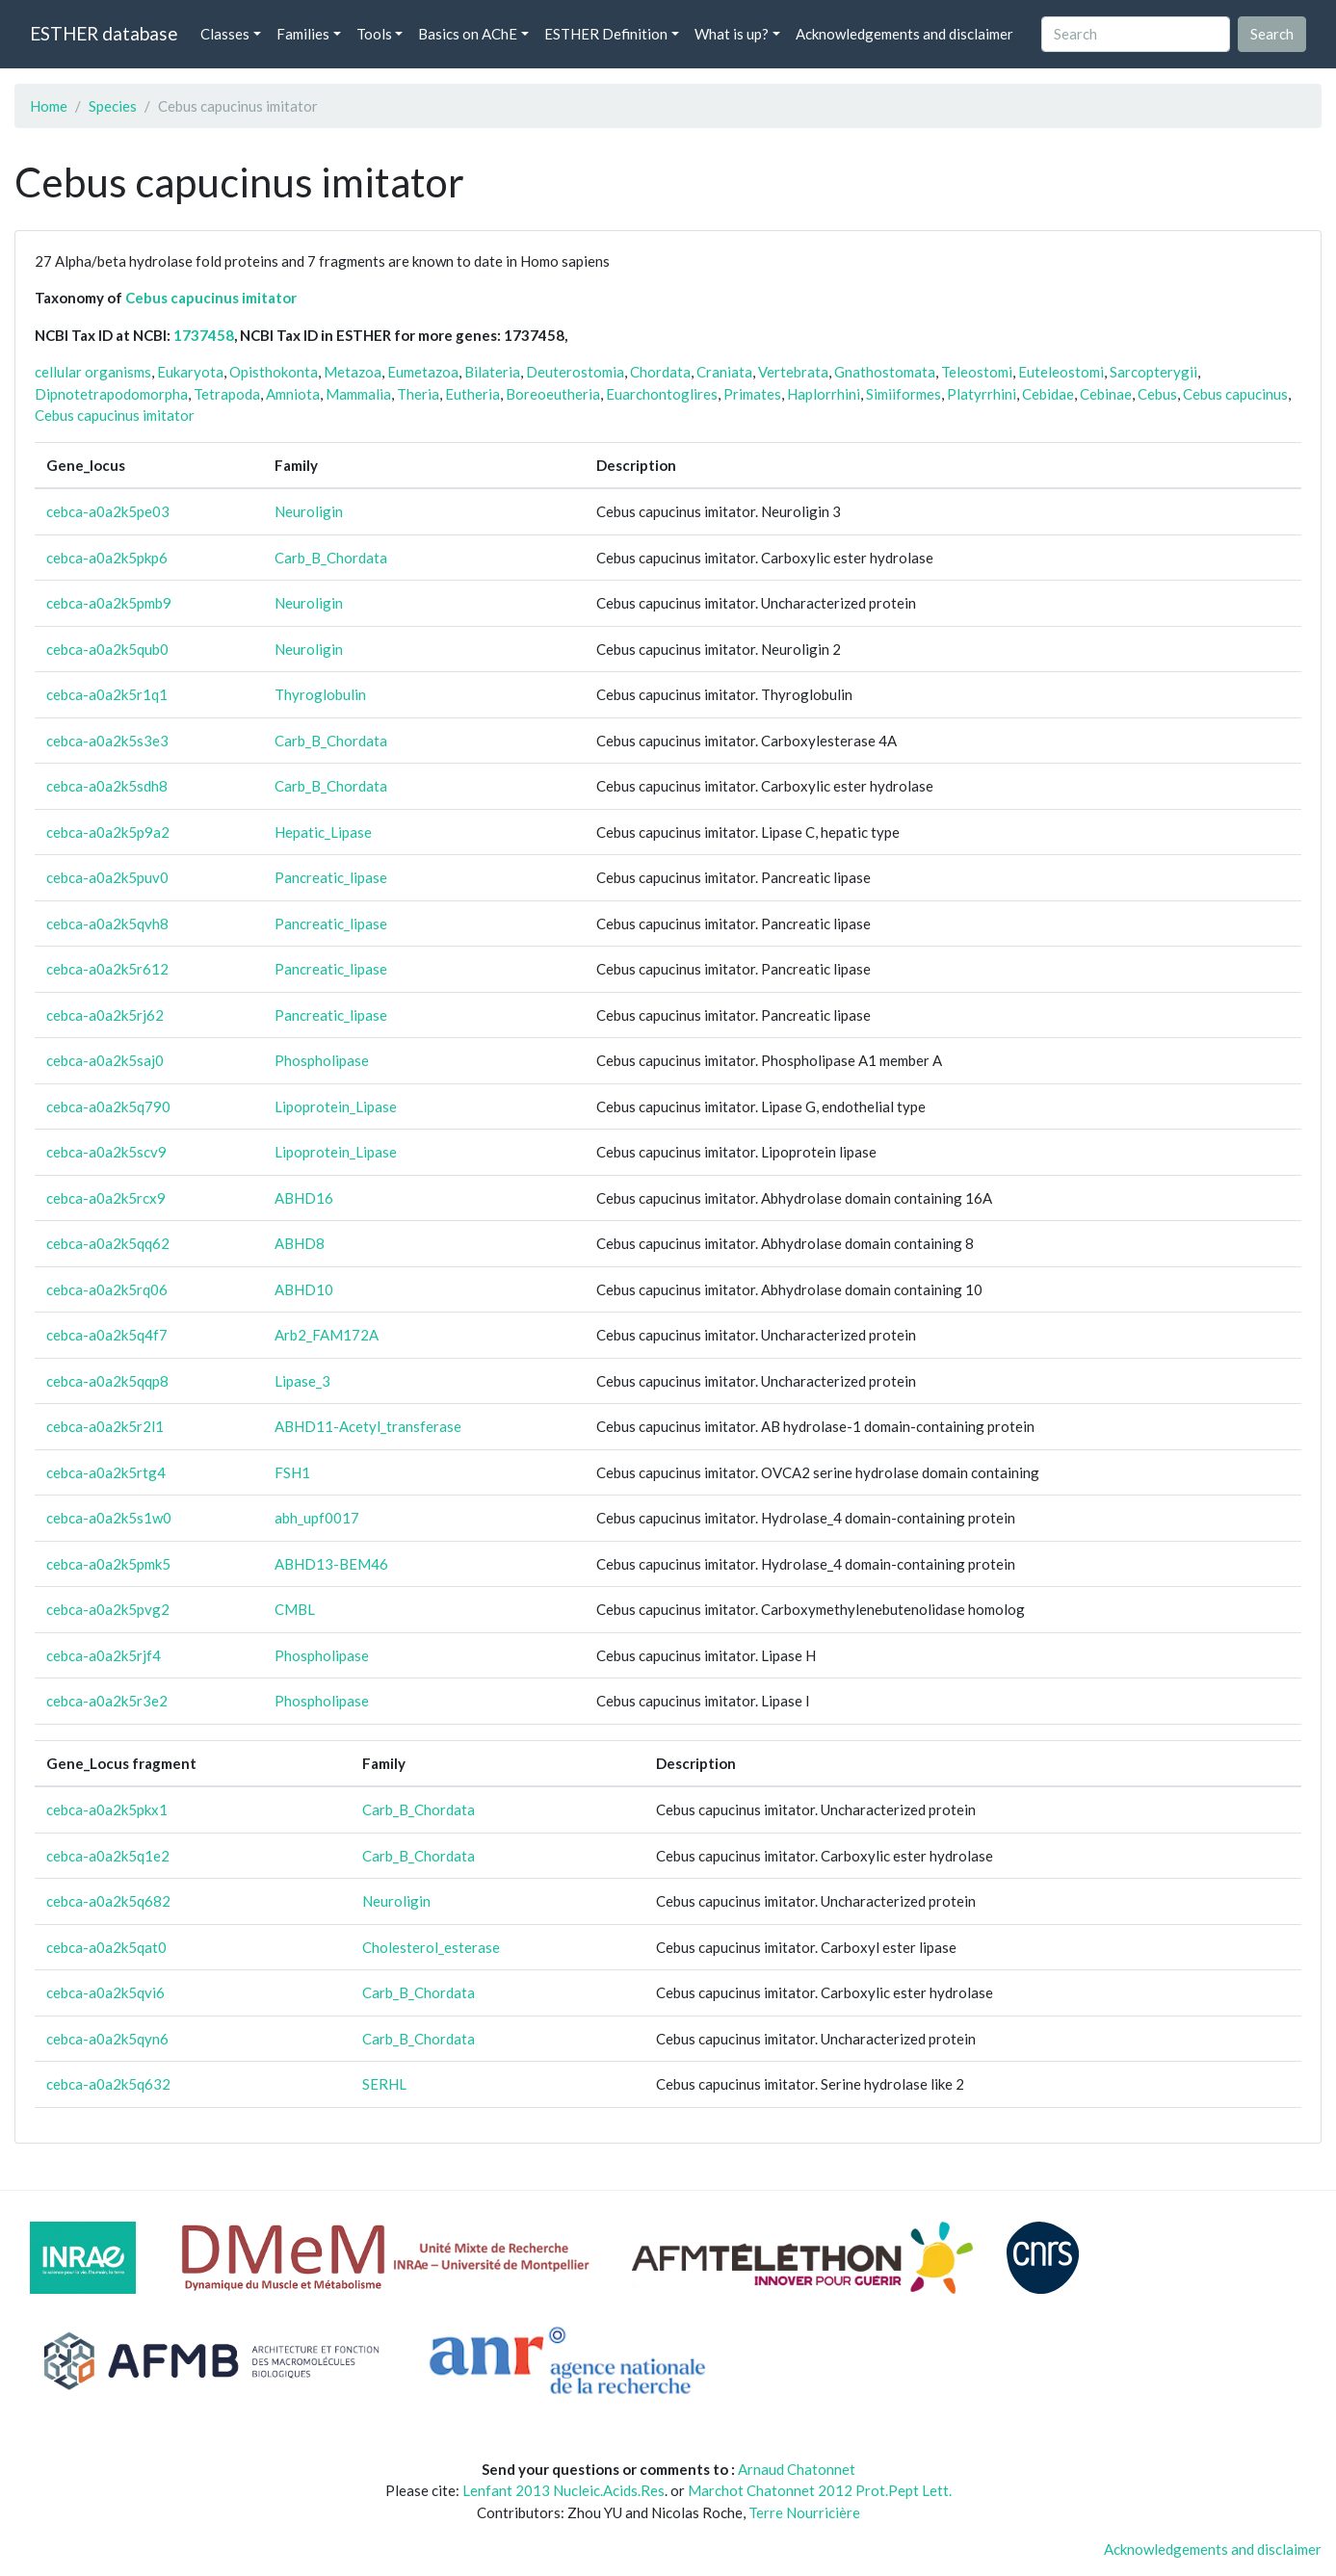 The width and height of the screenshot is (1336, 2576). I want to click on SERHL, so click(384, 2084).